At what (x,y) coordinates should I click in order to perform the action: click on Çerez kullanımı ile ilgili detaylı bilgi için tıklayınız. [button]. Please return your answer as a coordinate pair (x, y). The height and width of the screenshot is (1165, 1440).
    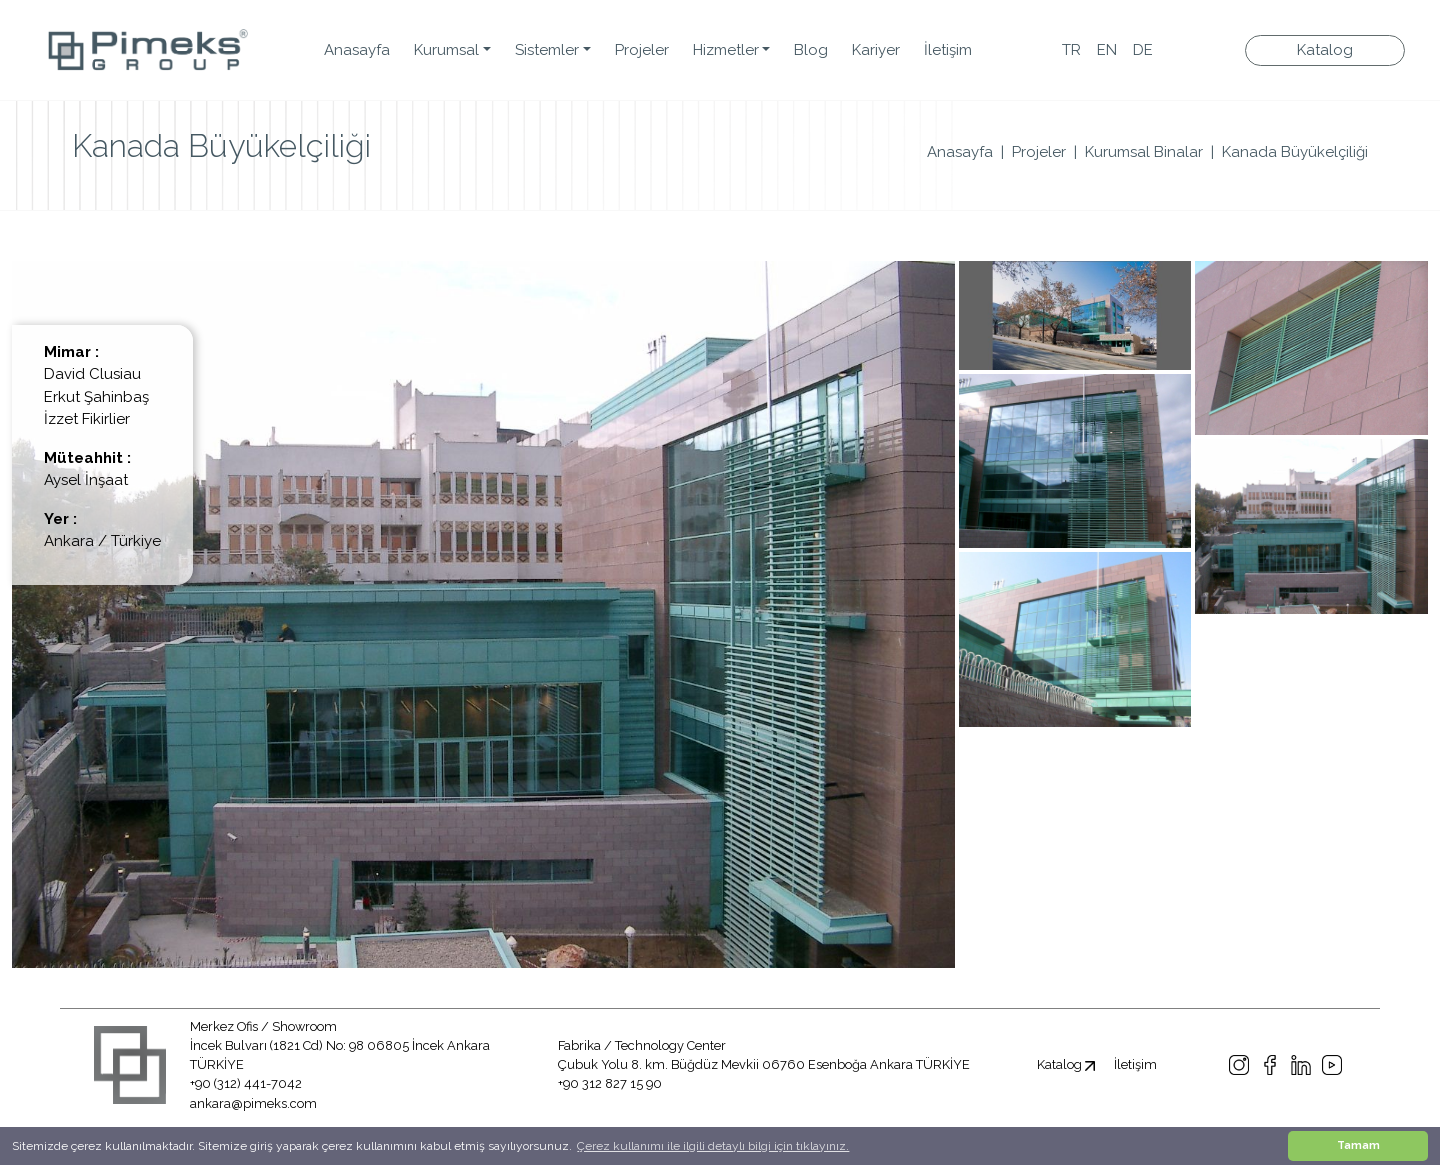
    Looking at the image, I should click on (713, 1146).